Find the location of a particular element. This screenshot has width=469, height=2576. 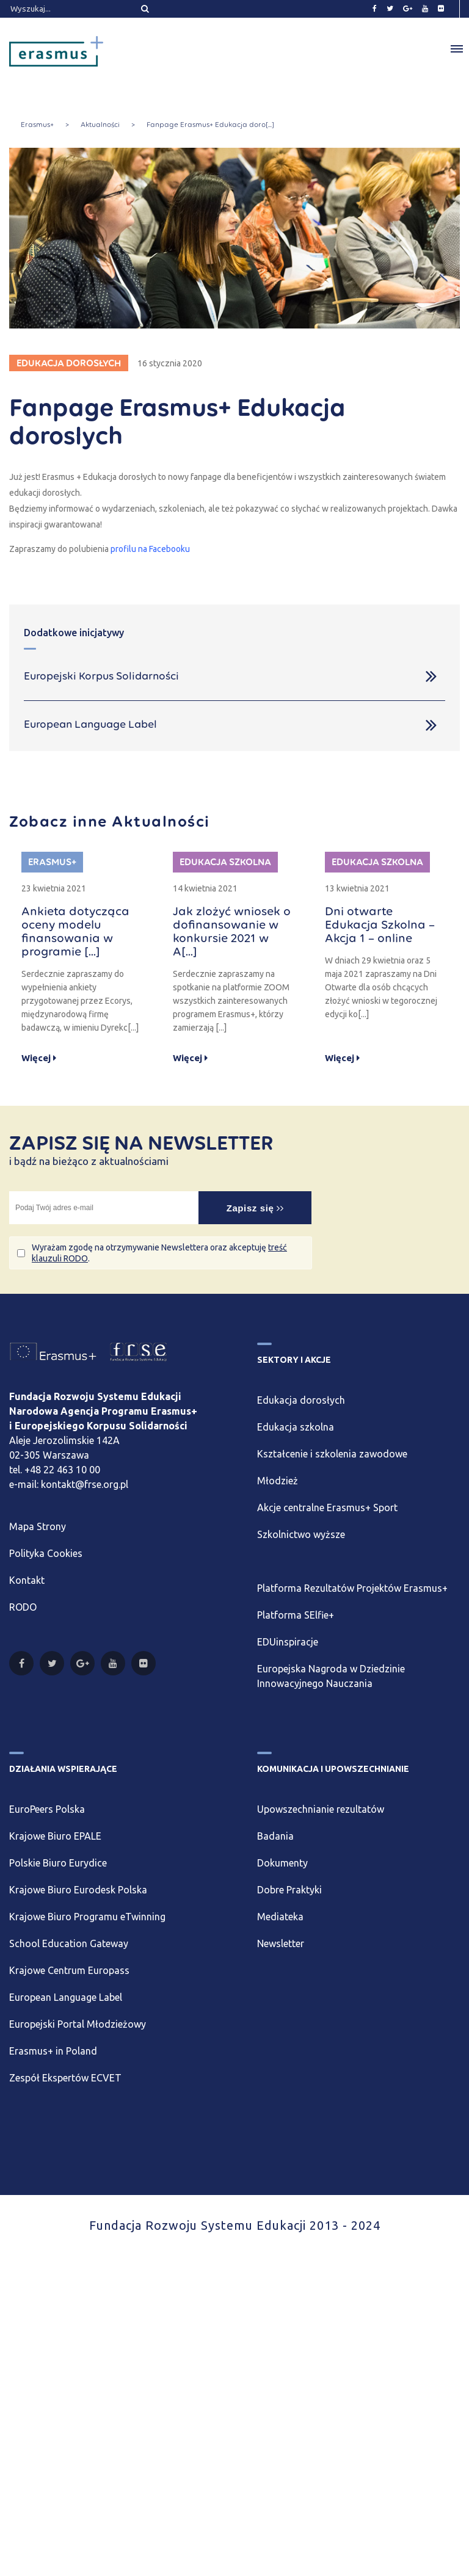

profilu na Facebooku is located at coordinates (150, 549).